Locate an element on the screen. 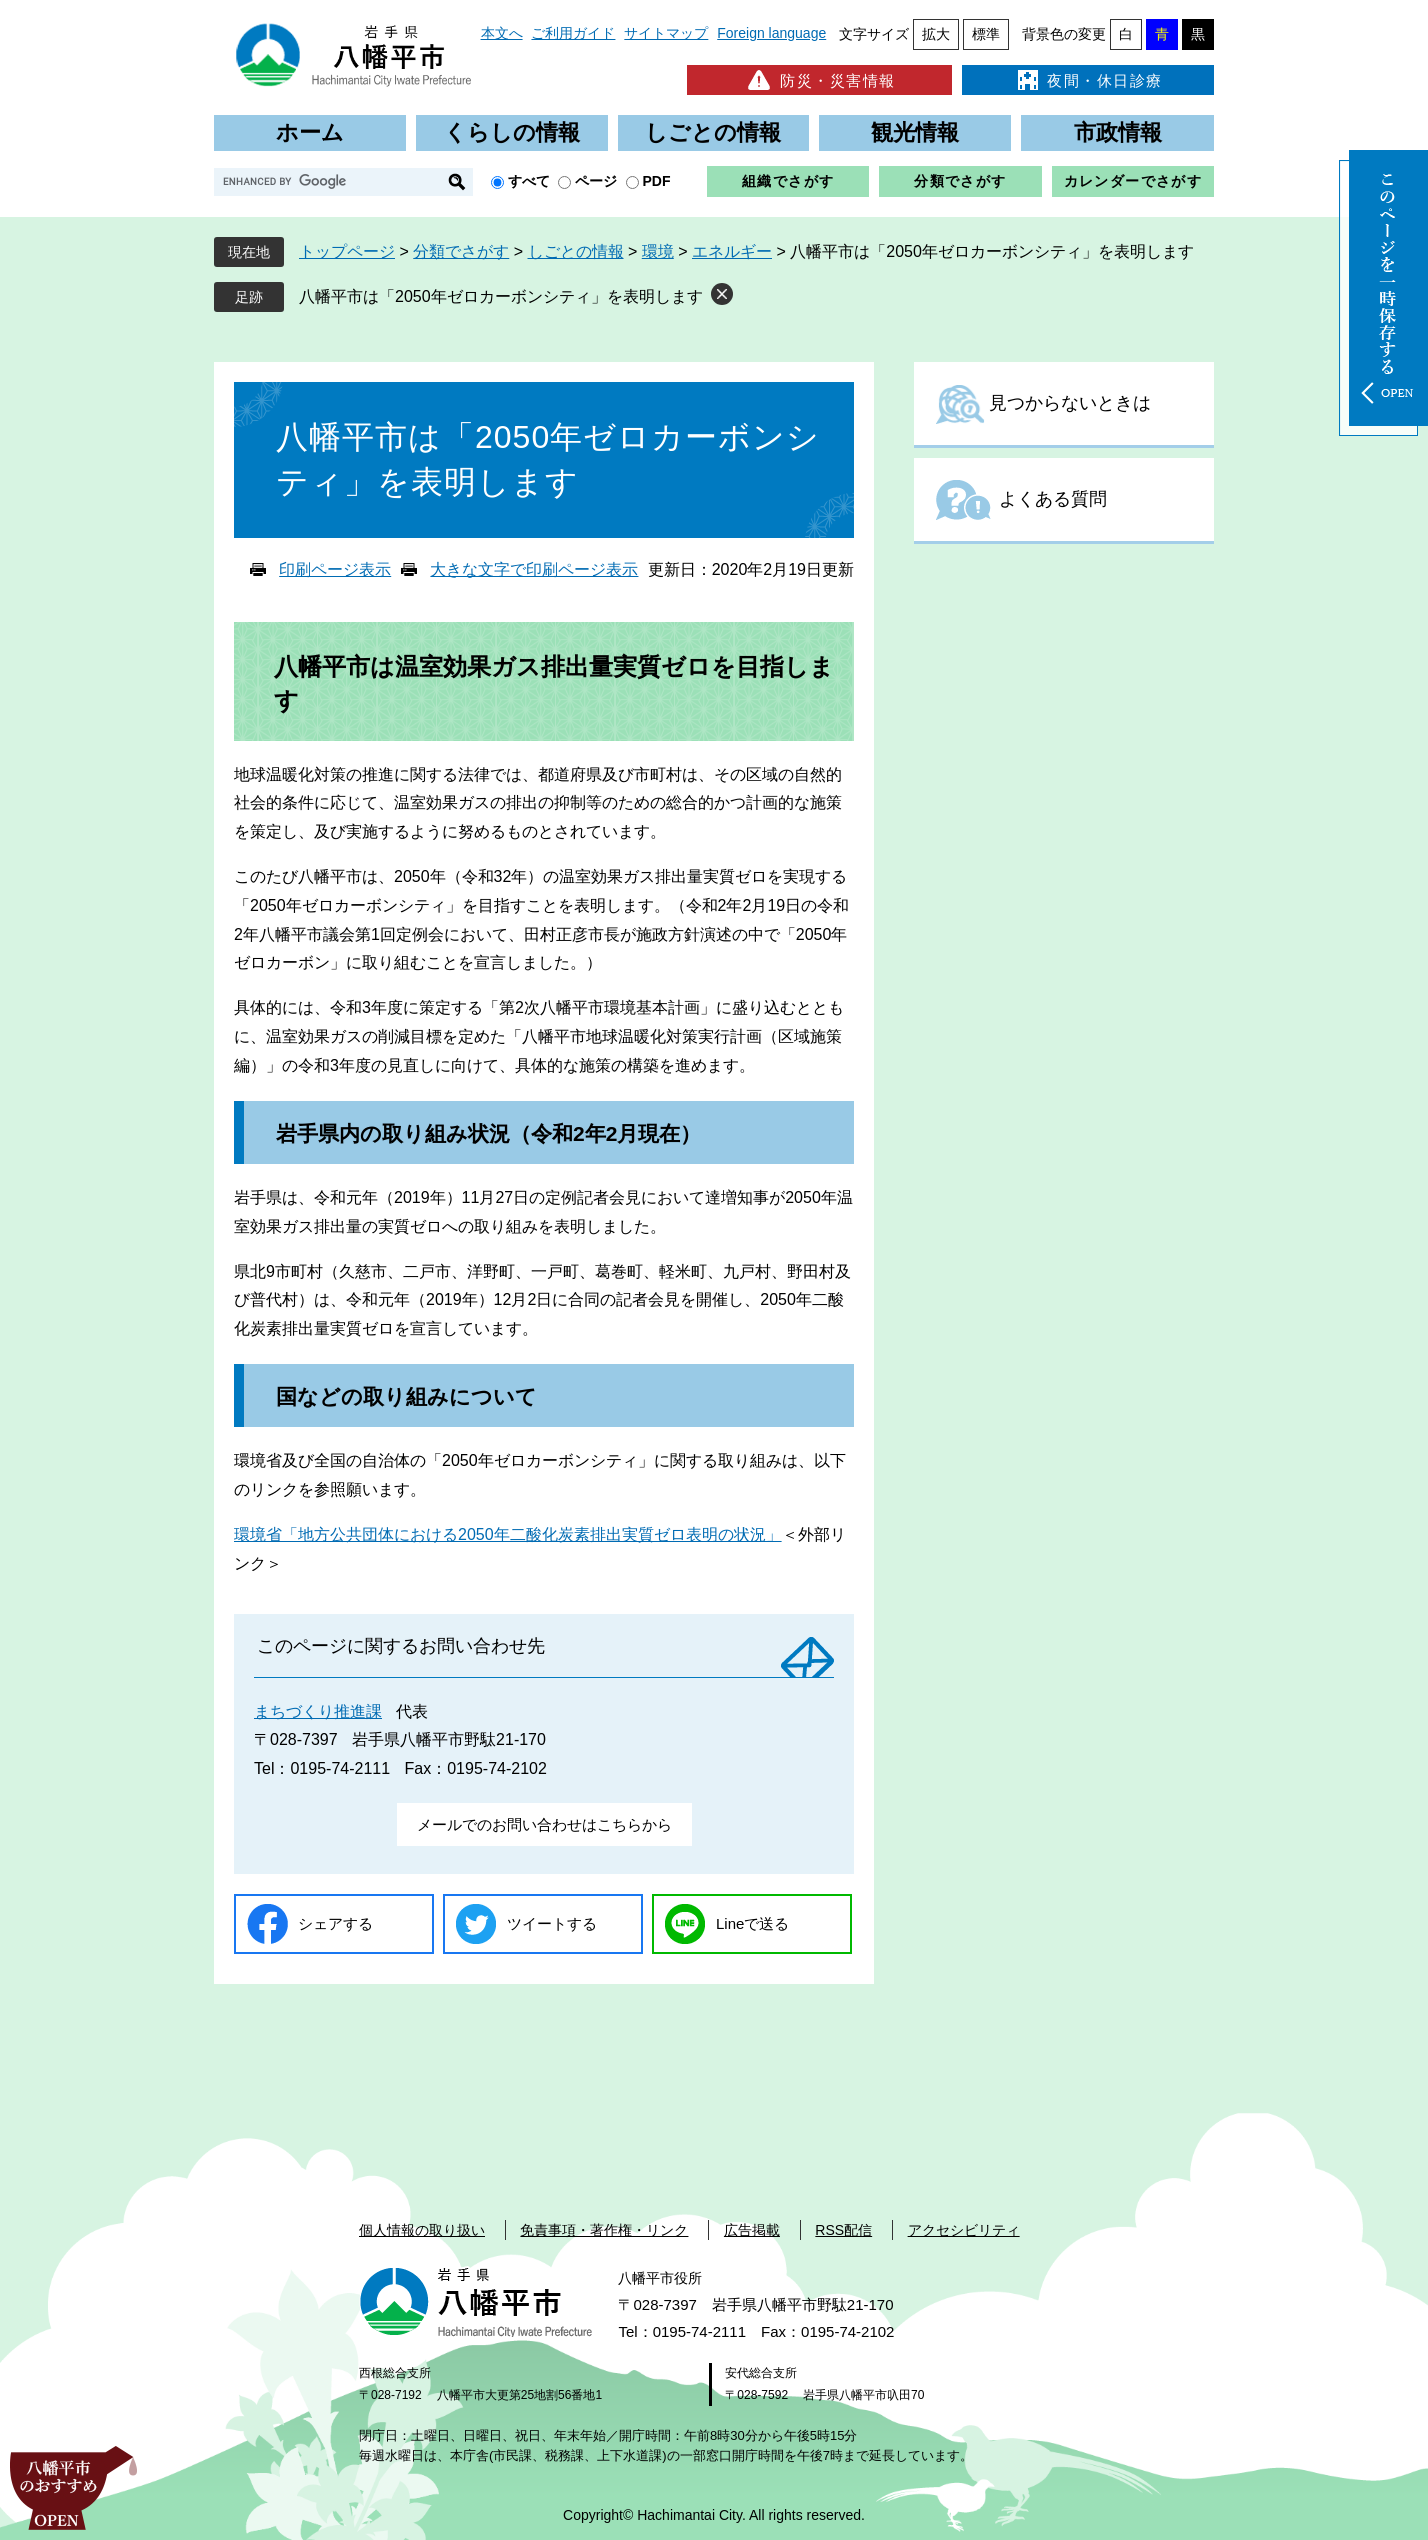 Image resolution: width=1428 pixels, height=2540 pixels. 環境省「地方公共団体における2050年二酸化炭素排出実質ゼロ表明の状況」 is located at coordinates (508, 1534).